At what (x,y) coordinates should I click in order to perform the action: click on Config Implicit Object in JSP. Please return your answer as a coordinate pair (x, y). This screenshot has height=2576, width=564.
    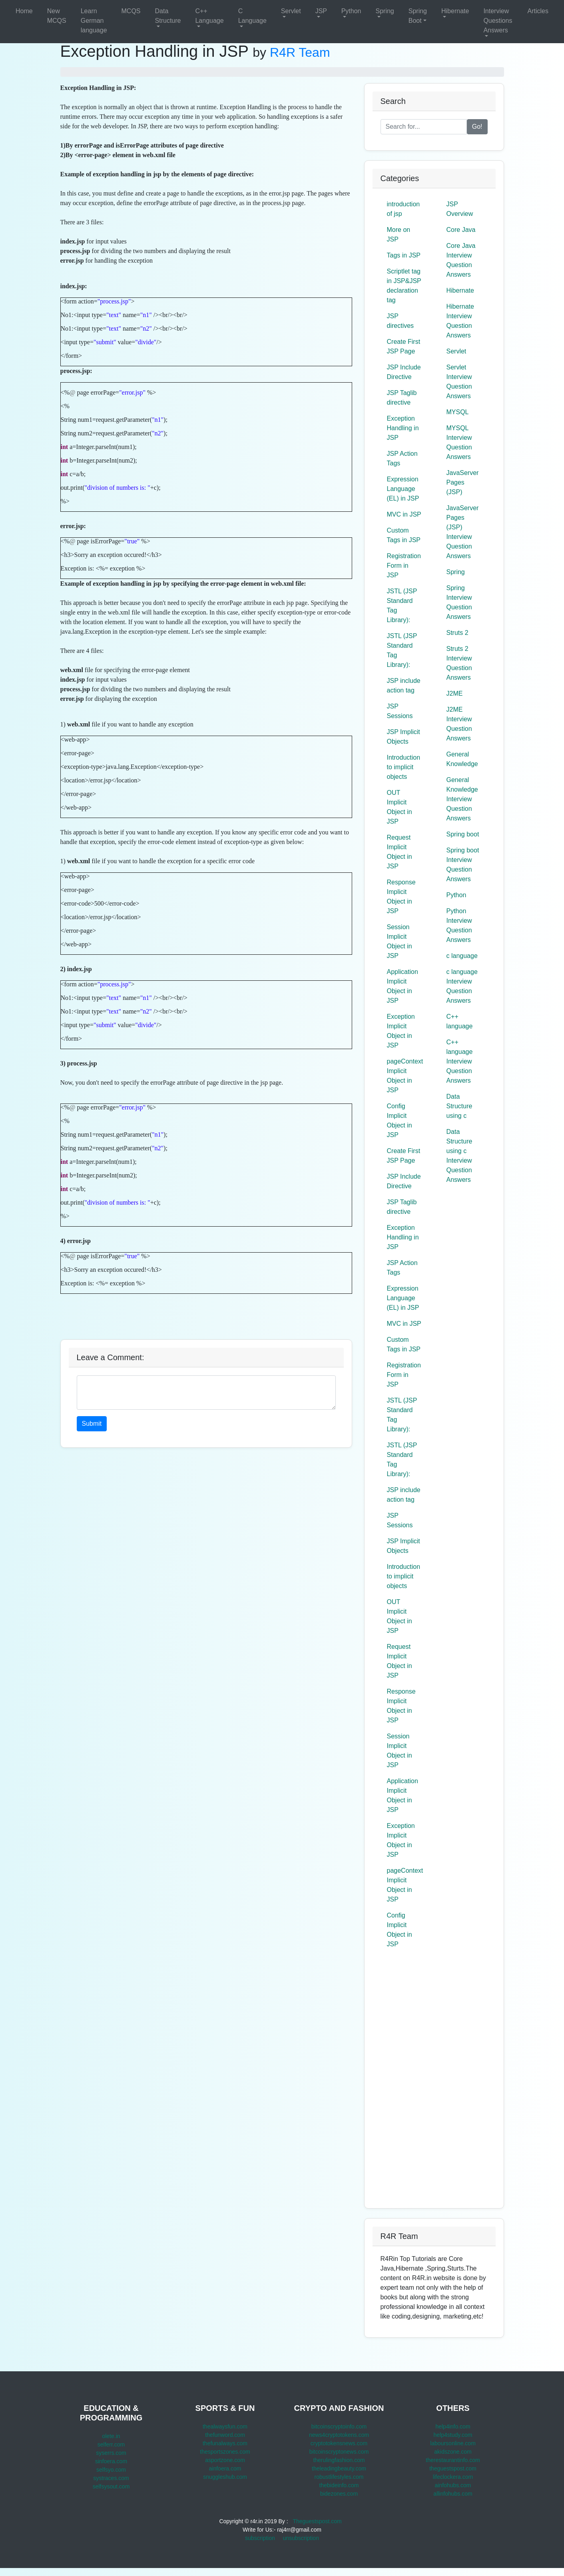
    Looking at the image, I should click on (399, 1120).